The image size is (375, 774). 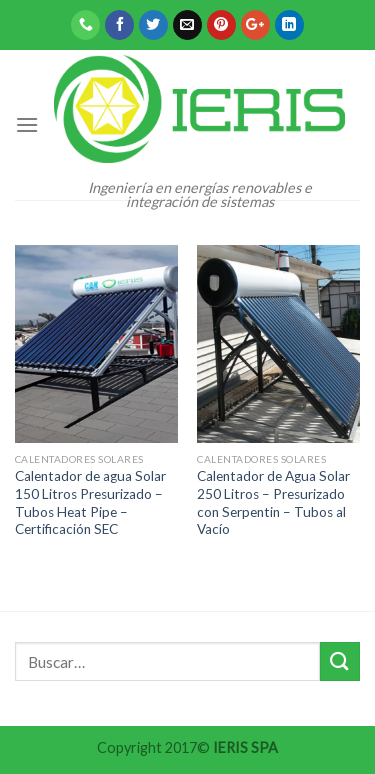 What do you see at coordinates (273, 502) in the screenshot?
I see `Calentador de Agua Solar 250 Litros – Presurizado con Serpentin – Tubos al Vacío` at bounding box center [273, 502].